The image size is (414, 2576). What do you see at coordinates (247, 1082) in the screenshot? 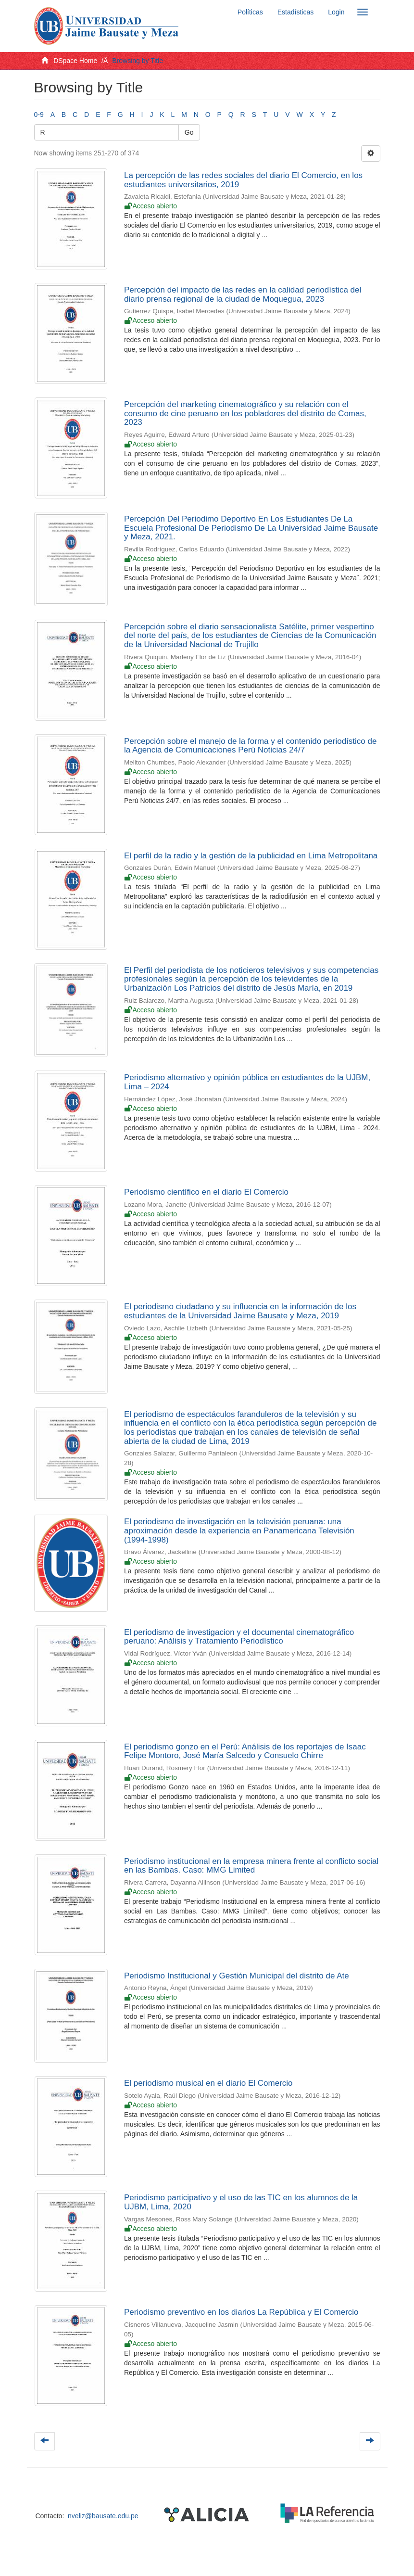
I see `Periodismo alternativo y opinión pública en estudiantes de la UJBM, Lima – 2024` at bounding box center [247, 1082].